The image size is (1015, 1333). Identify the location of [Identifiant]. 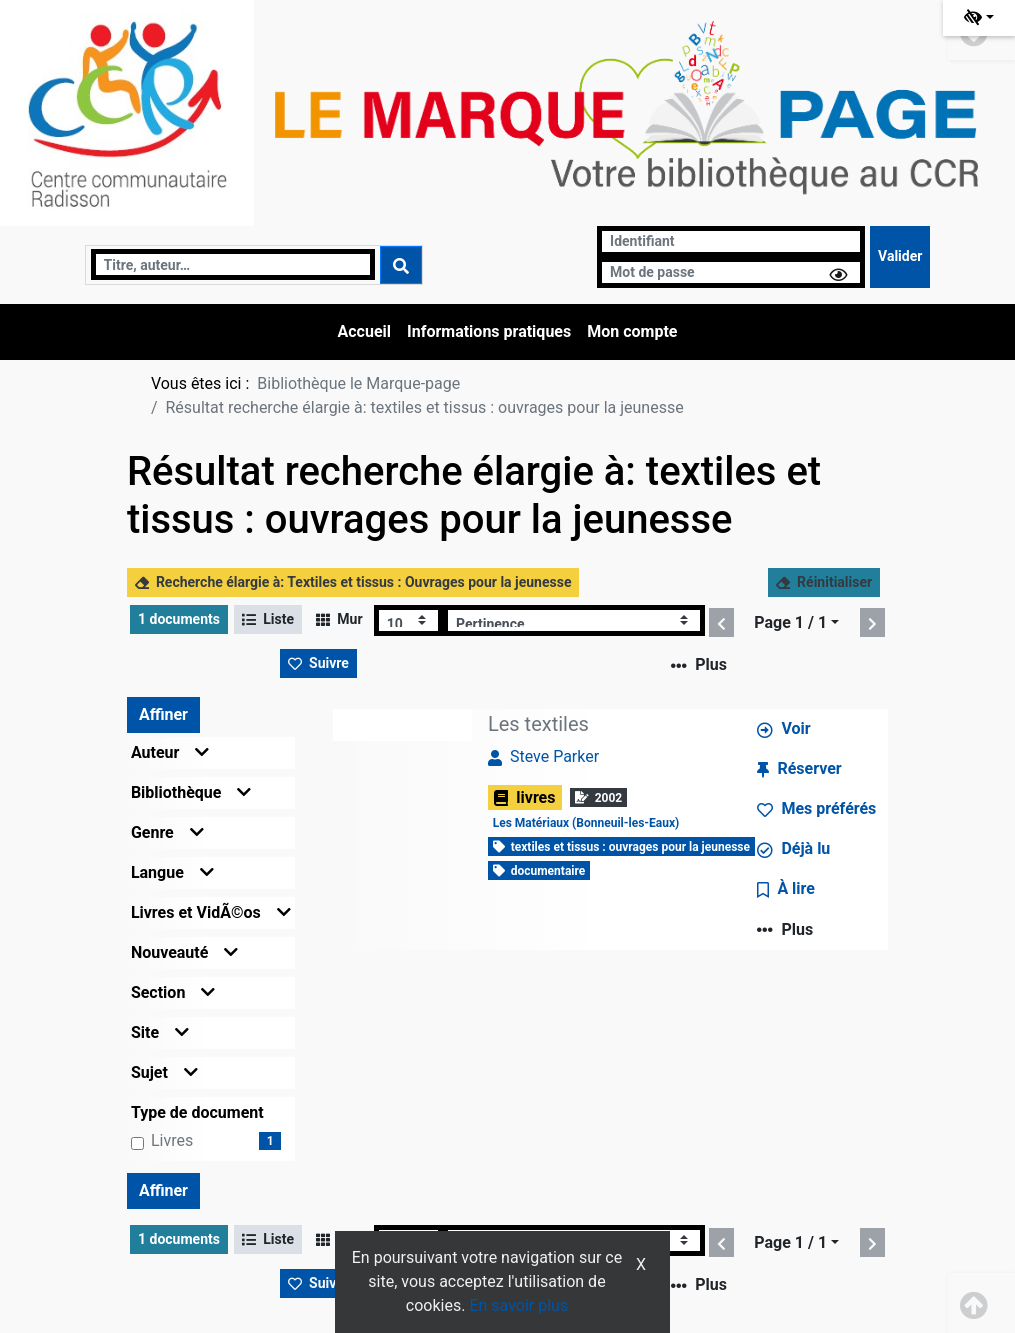
(731, 241).